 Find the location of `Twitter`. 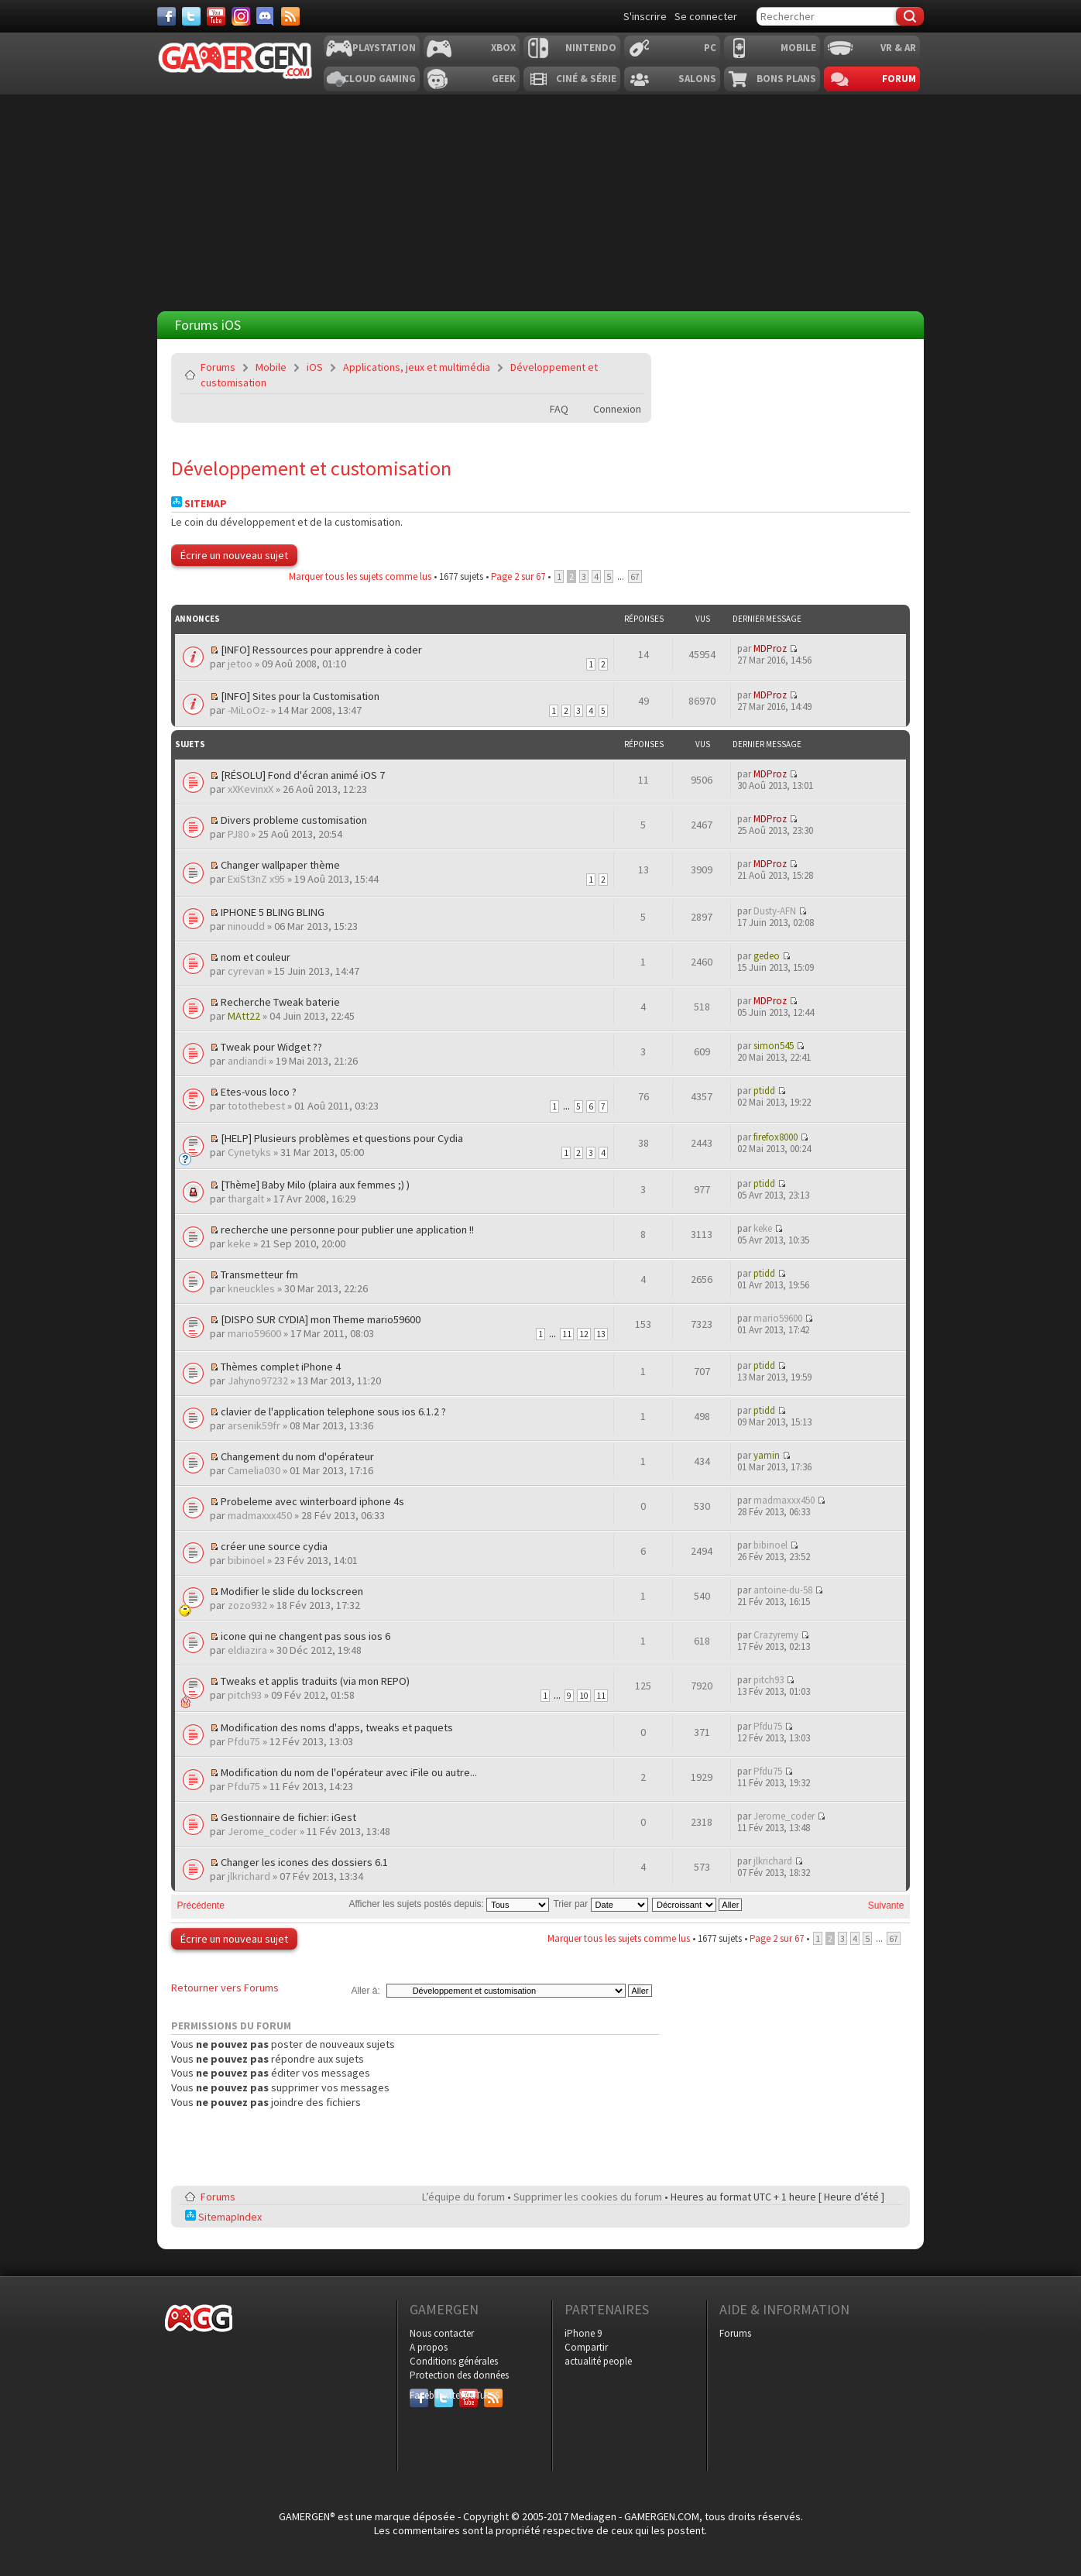

Twitter is located at coordinates (443, 2395).